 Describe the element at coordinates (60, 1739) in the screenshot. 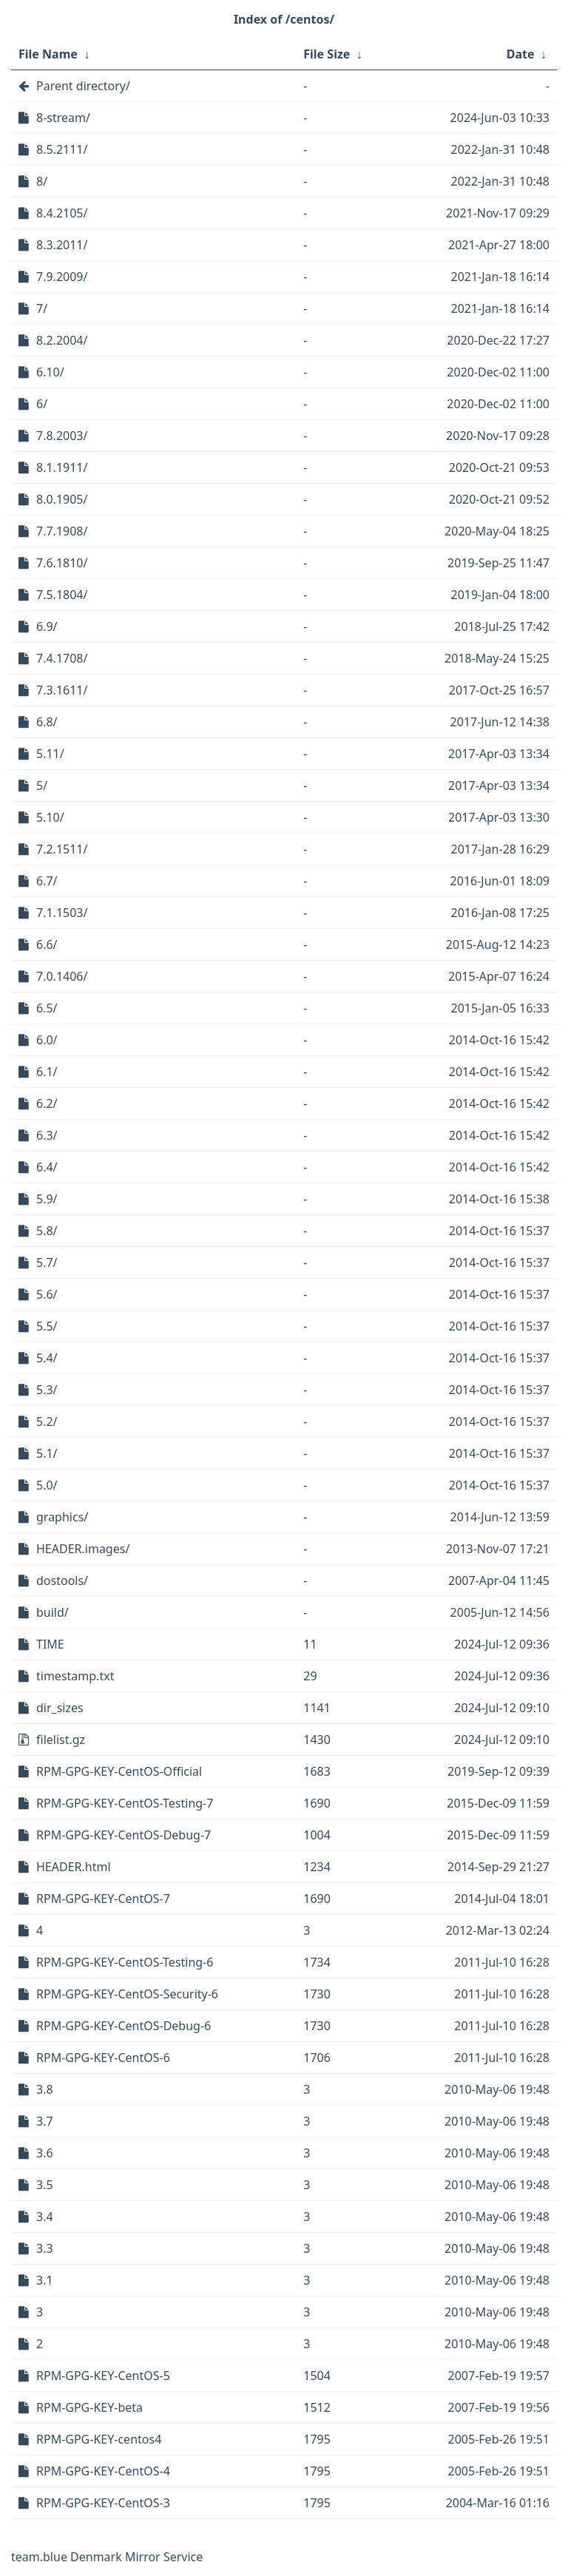

I see `filelist.gz` at that location.